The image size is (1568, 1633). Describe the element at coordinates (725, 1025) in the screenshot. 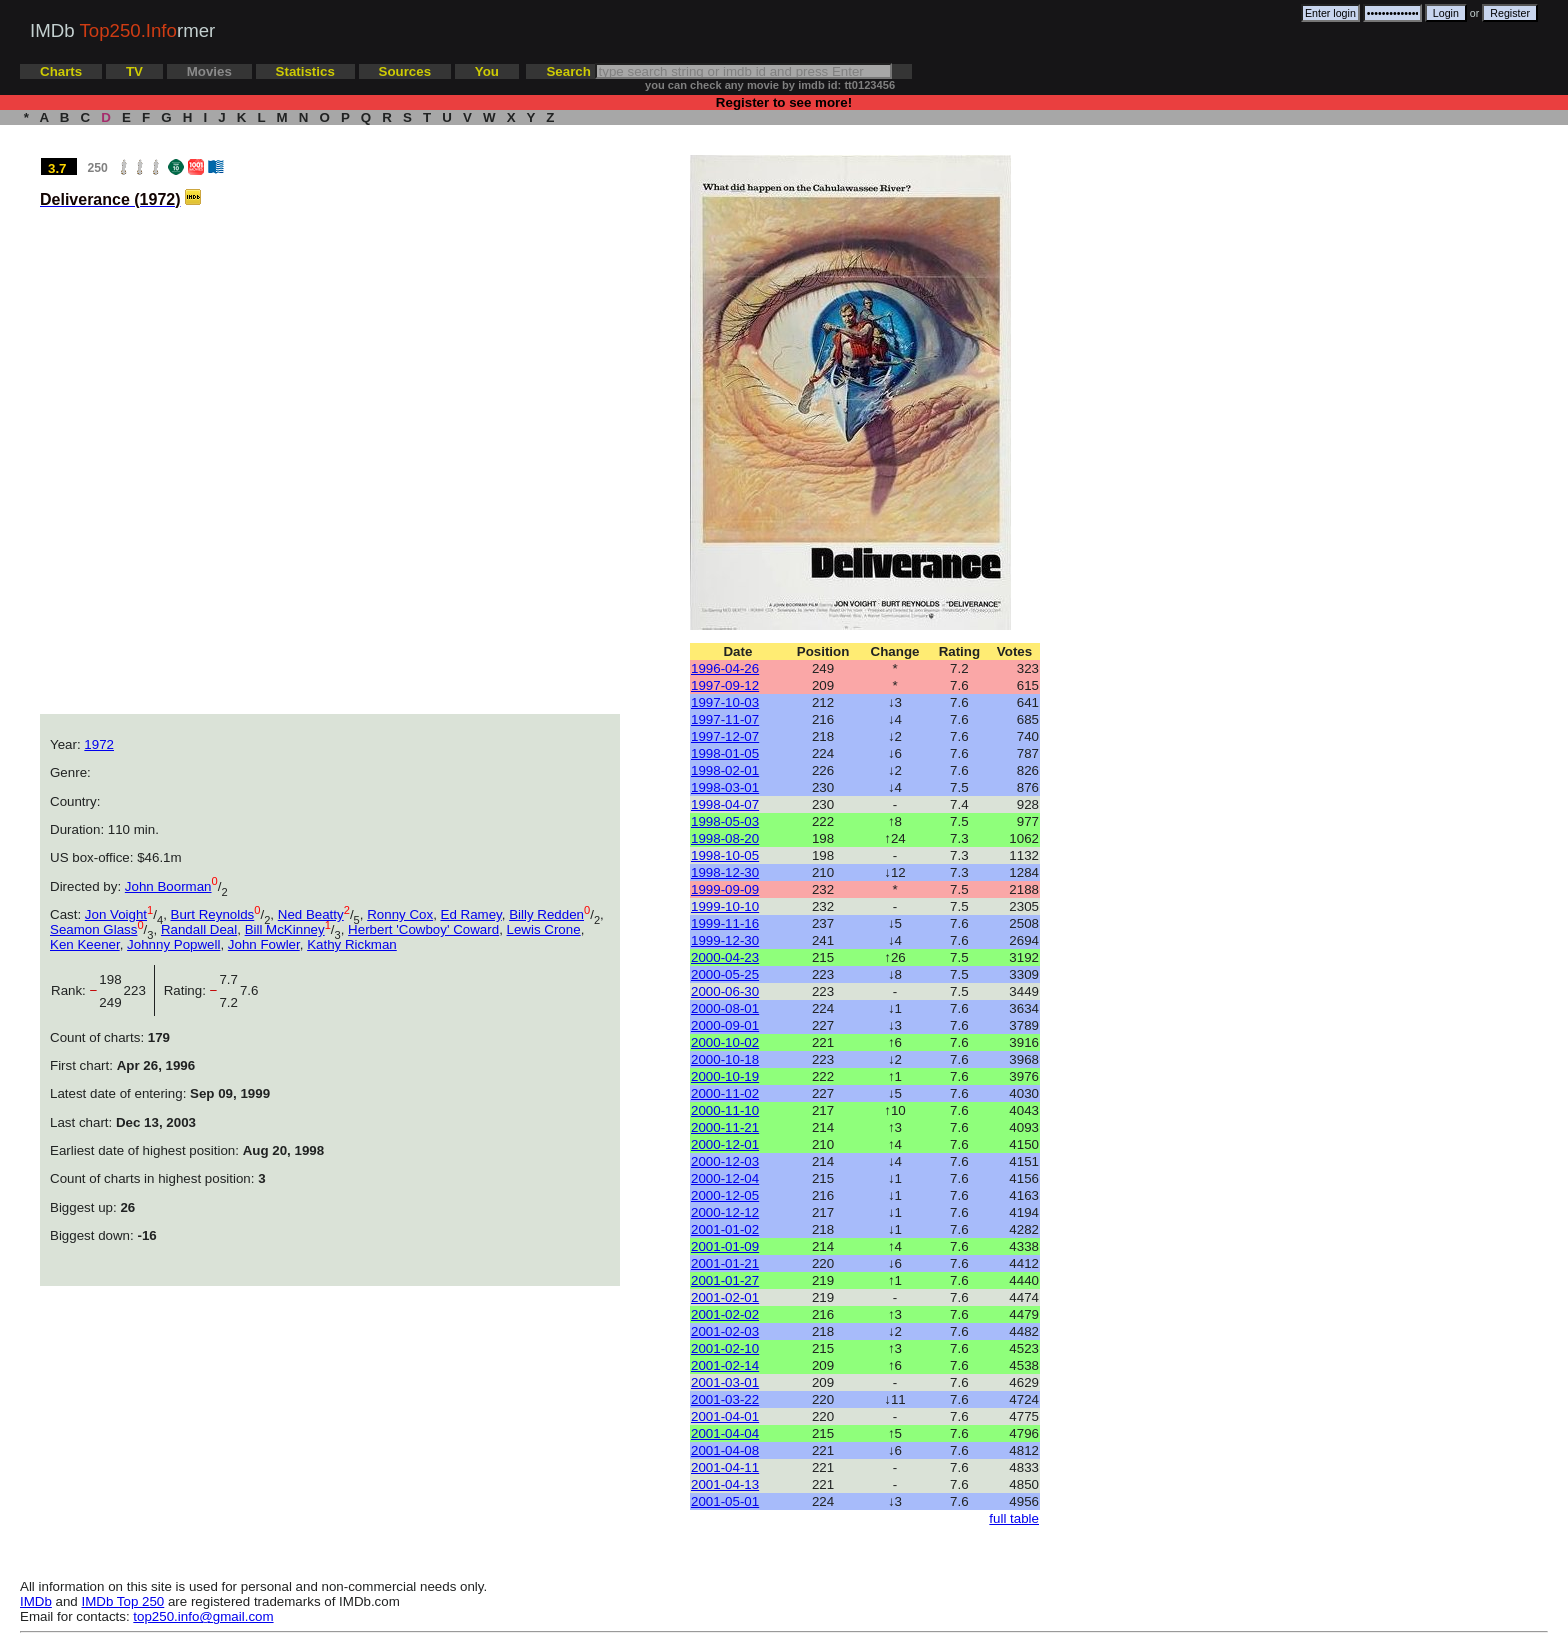

I see `2000-09-01` at that location.